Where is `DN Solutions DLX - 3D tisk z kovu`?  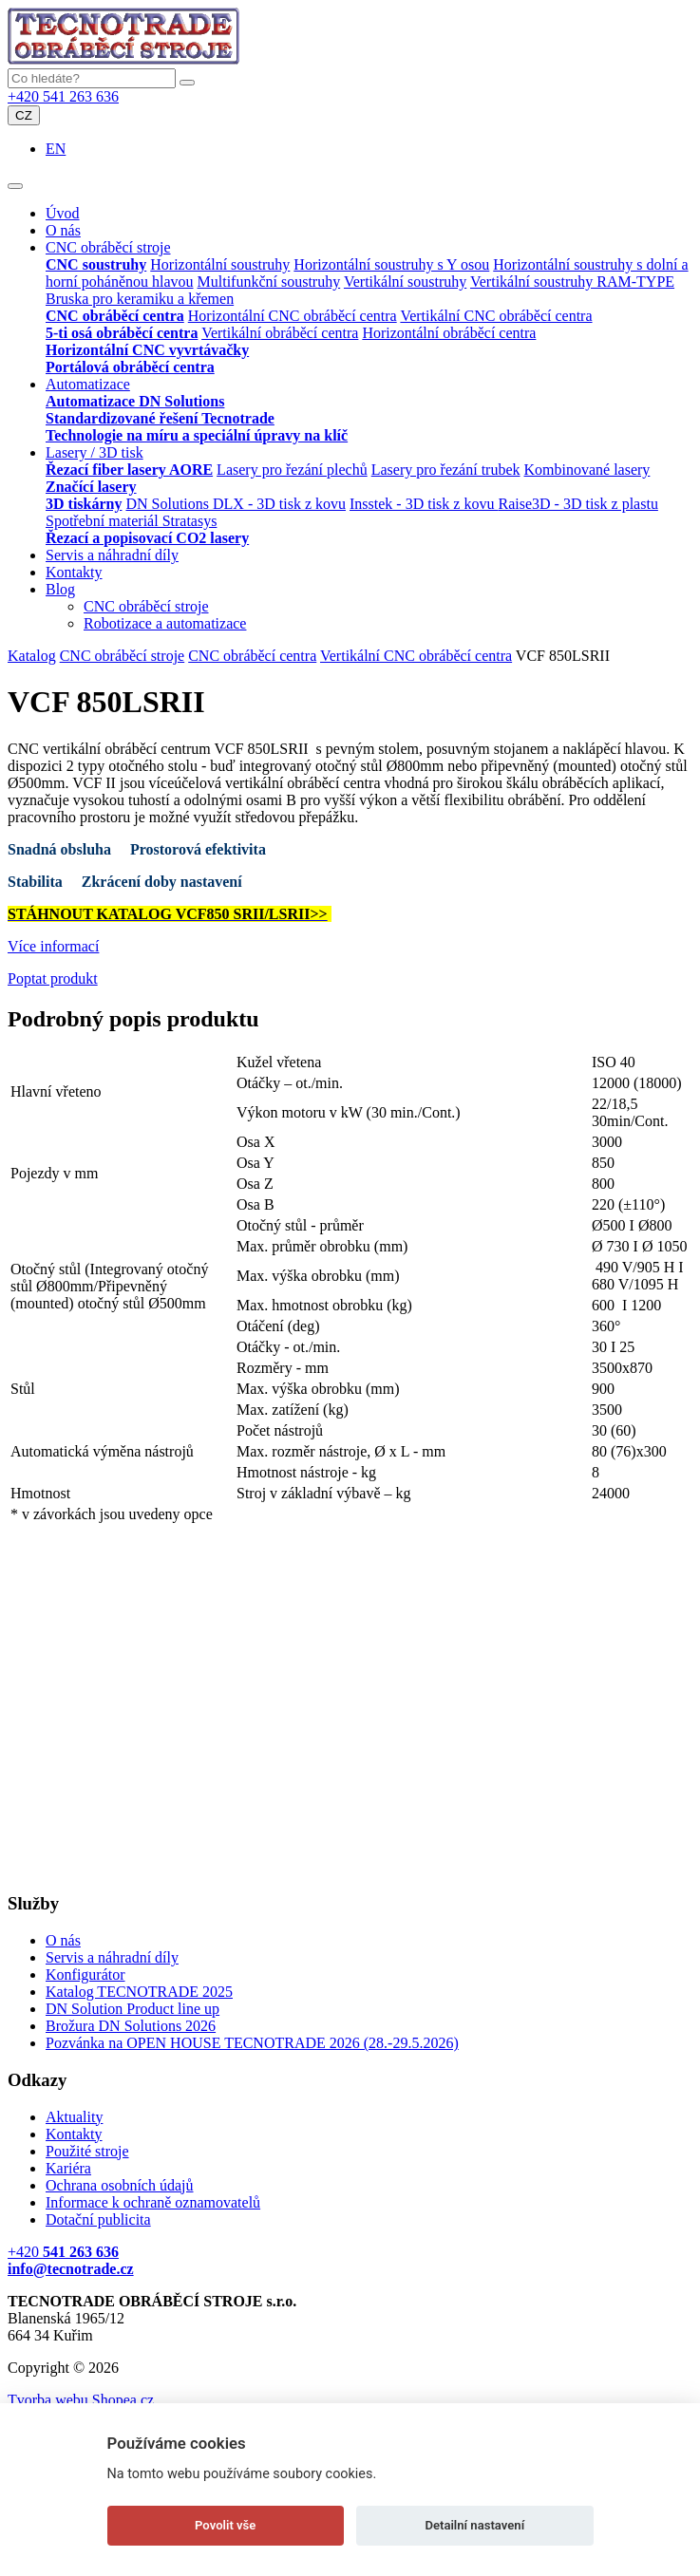 DN Solutions DLX - 3D tisk z kovu is located at coordinates (235, 504).